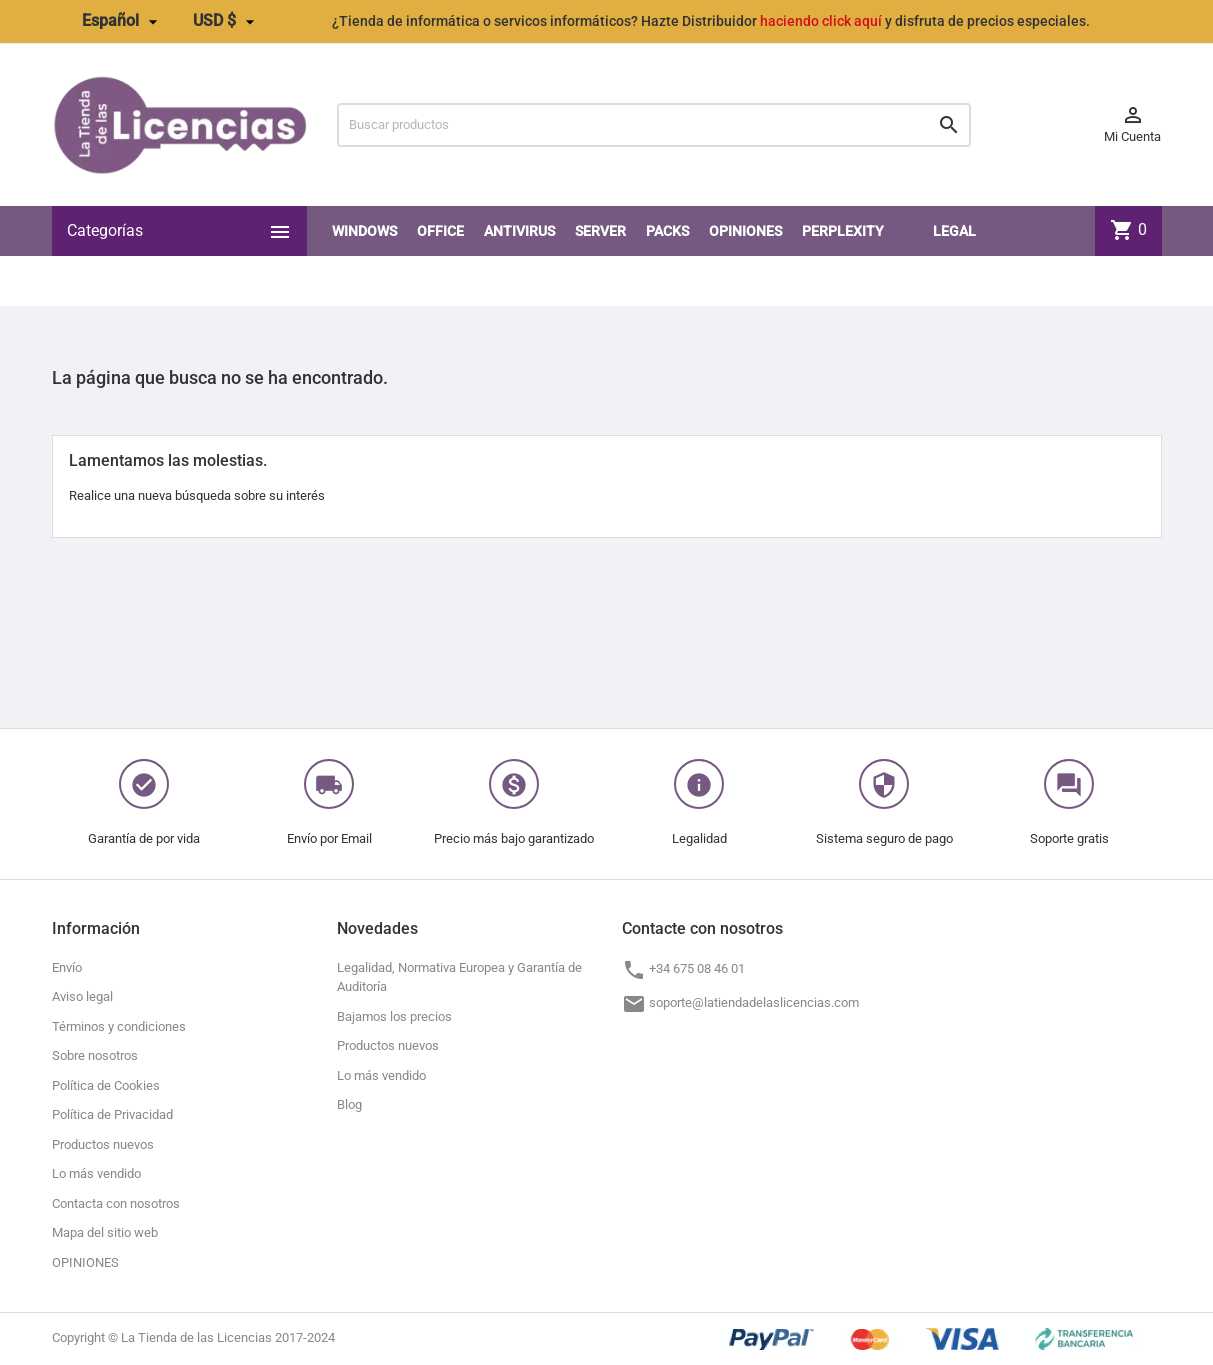 This screenshot has width=1213, height=1365. I want to click on Política de Cookies, so click(106, 1085).